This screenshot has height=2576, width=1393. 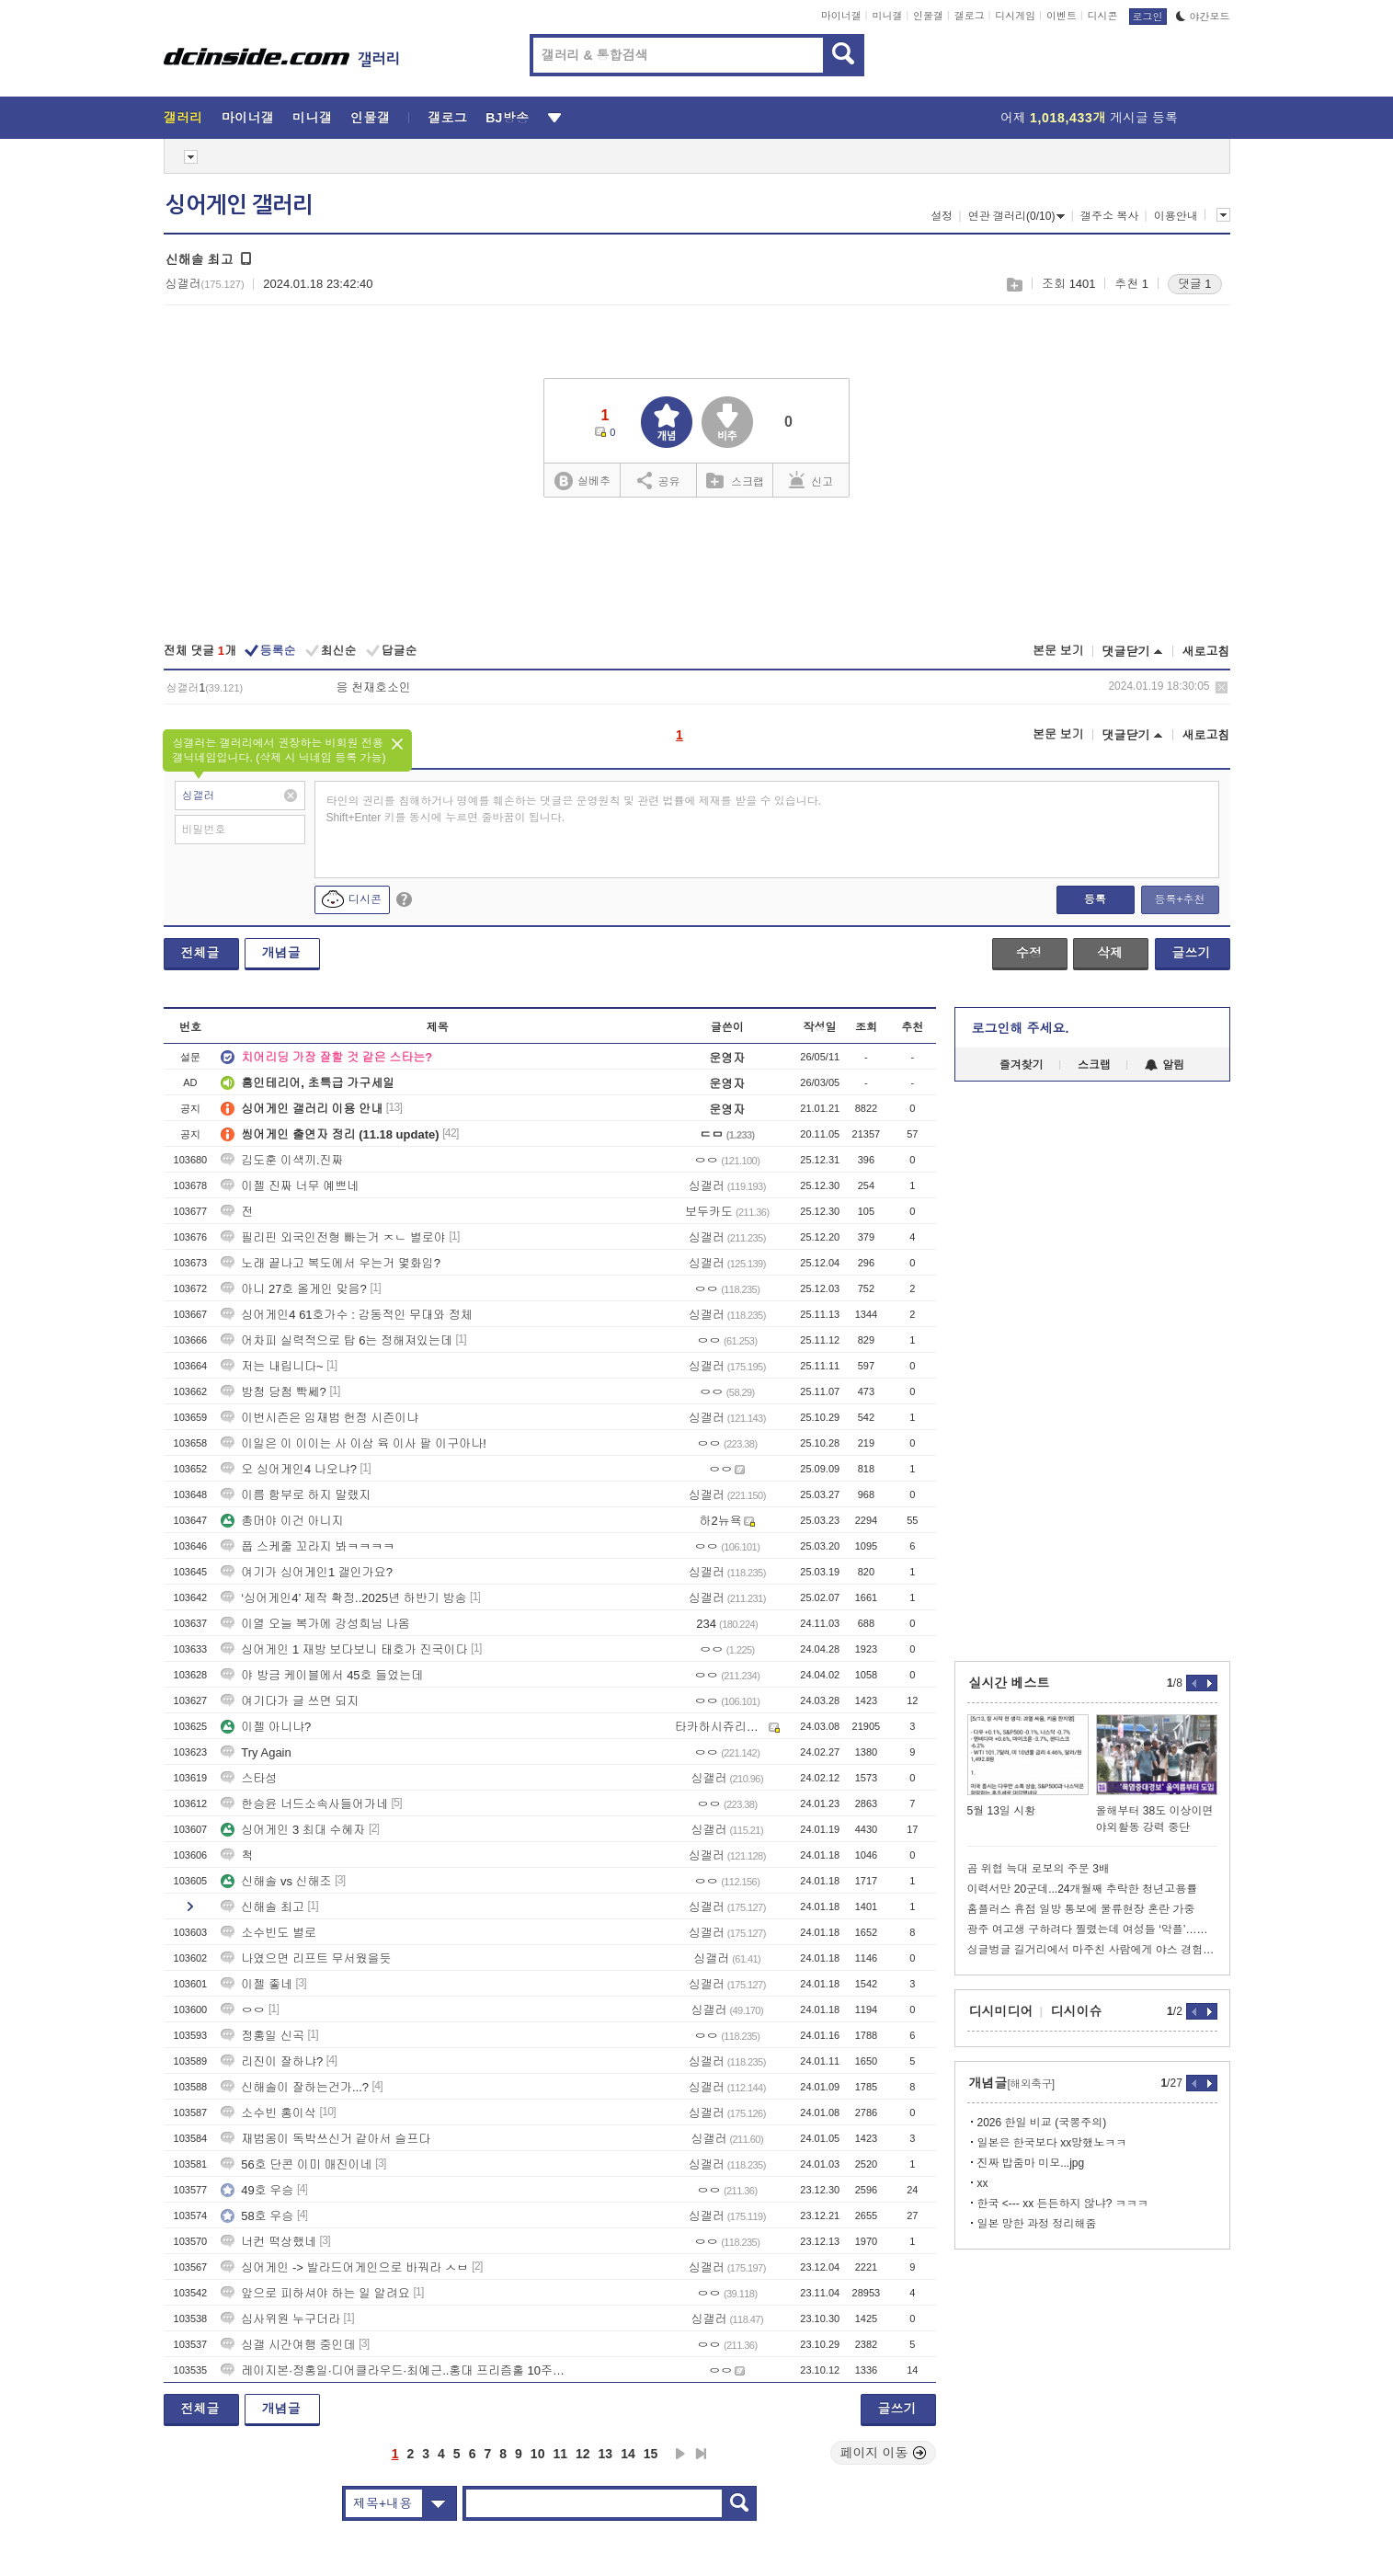 I want to click on 레이지본·정홍일·디어클라우드·최예근..홍대 프리즘홀 10주년 공연, so click(x=398, y=2370).